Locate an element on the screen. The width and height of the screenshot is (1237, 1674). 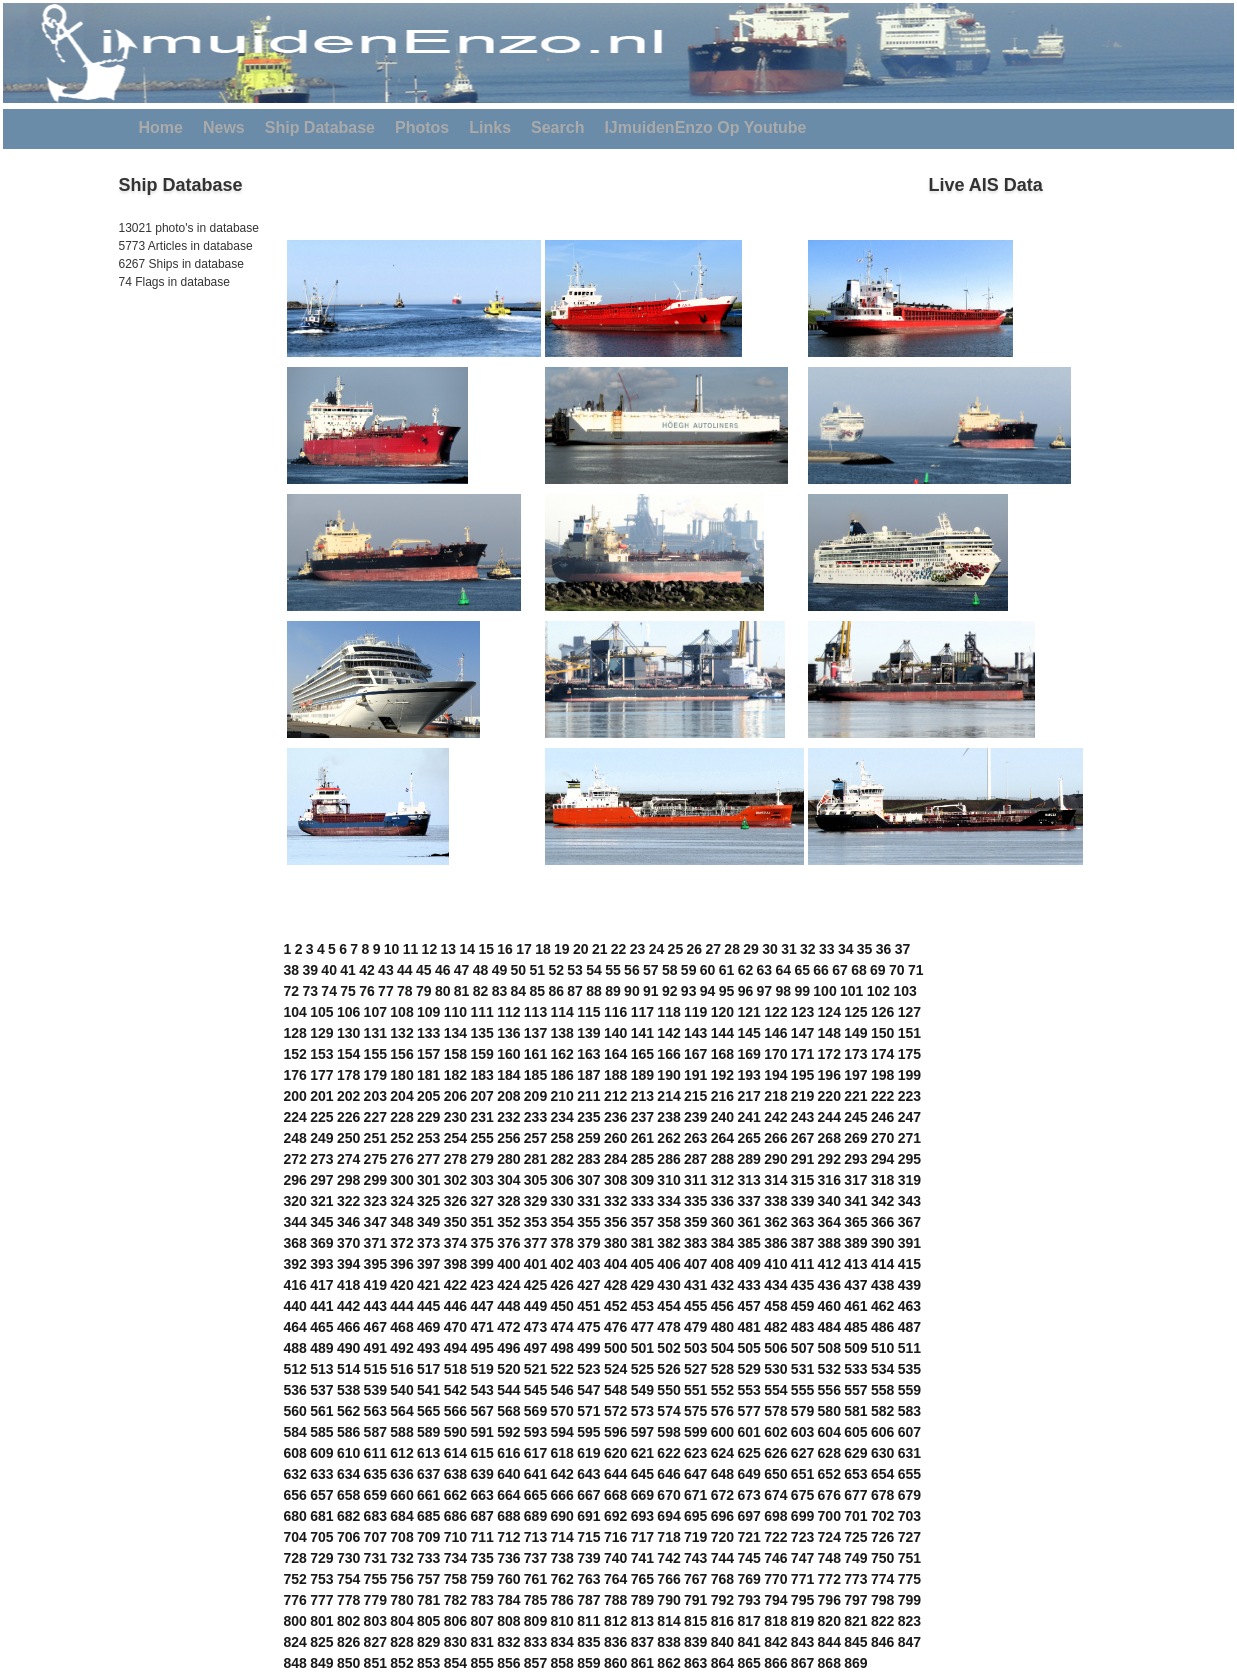
539 is located at coordinates (375, 1390).